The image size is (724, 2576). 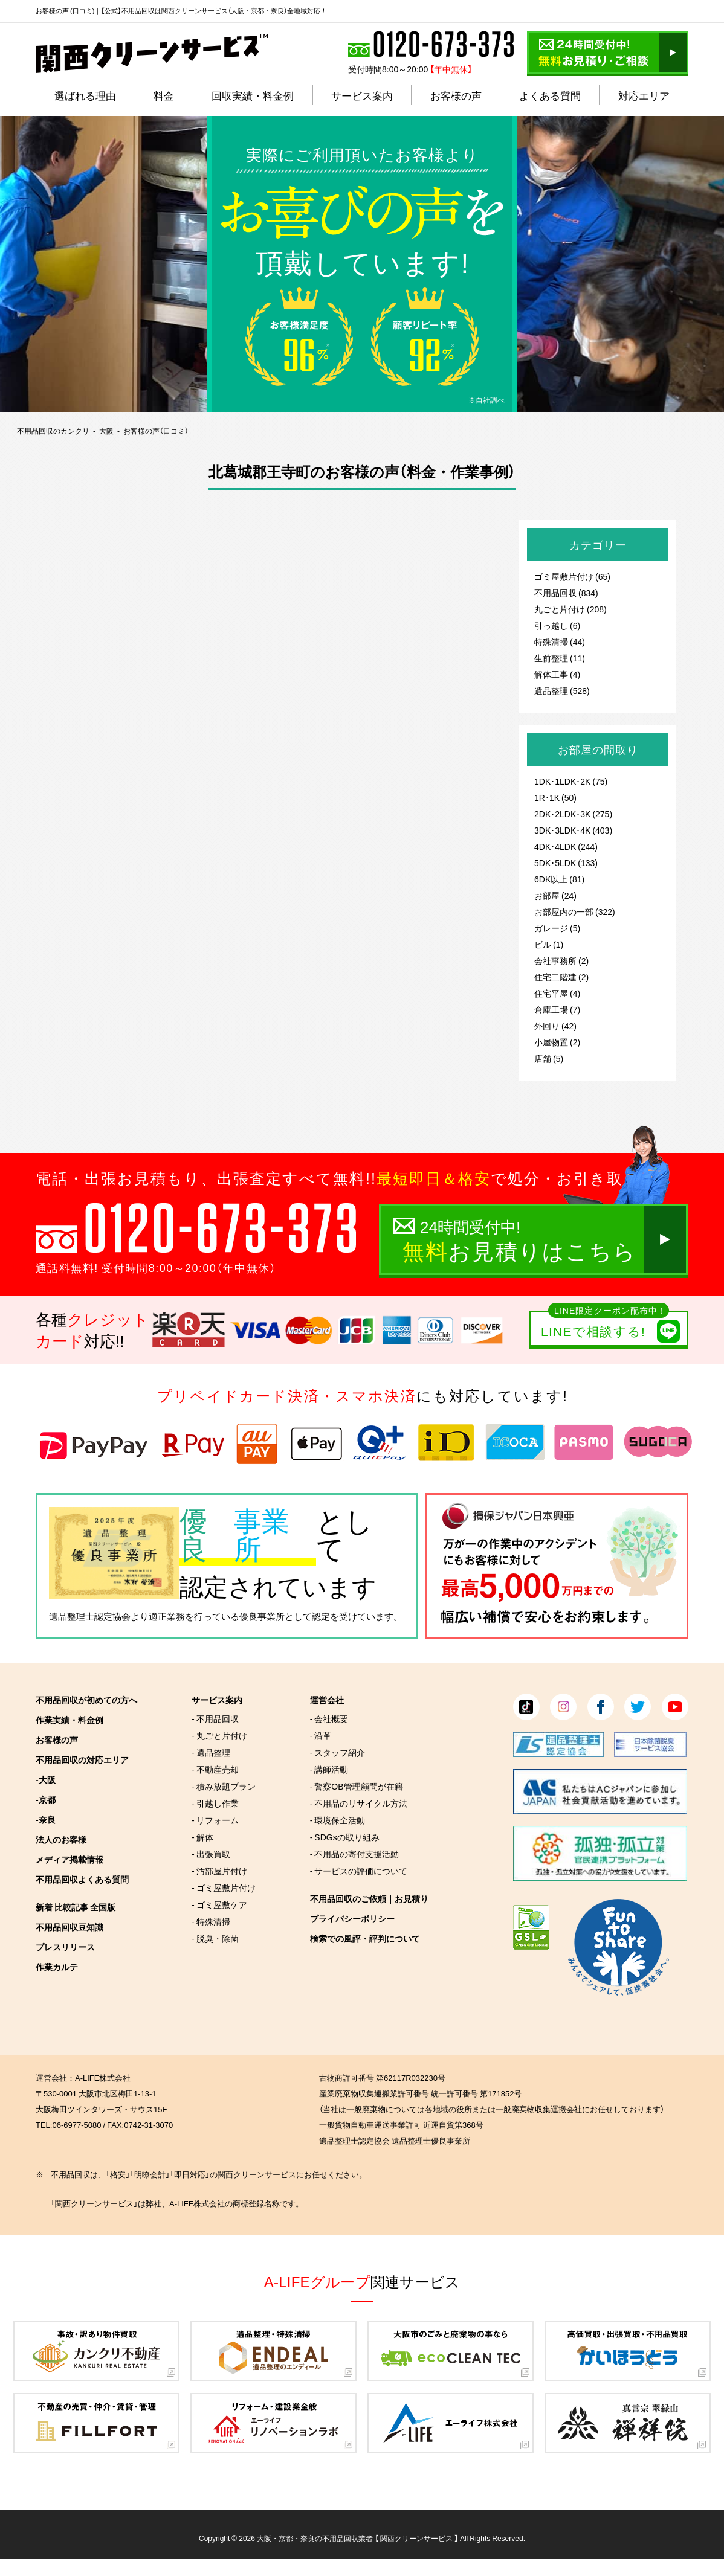 What do you see at coordinates (559, 879) in the screenshot?
I see `6DK以上 (81)` at bounding box center [559, 879].